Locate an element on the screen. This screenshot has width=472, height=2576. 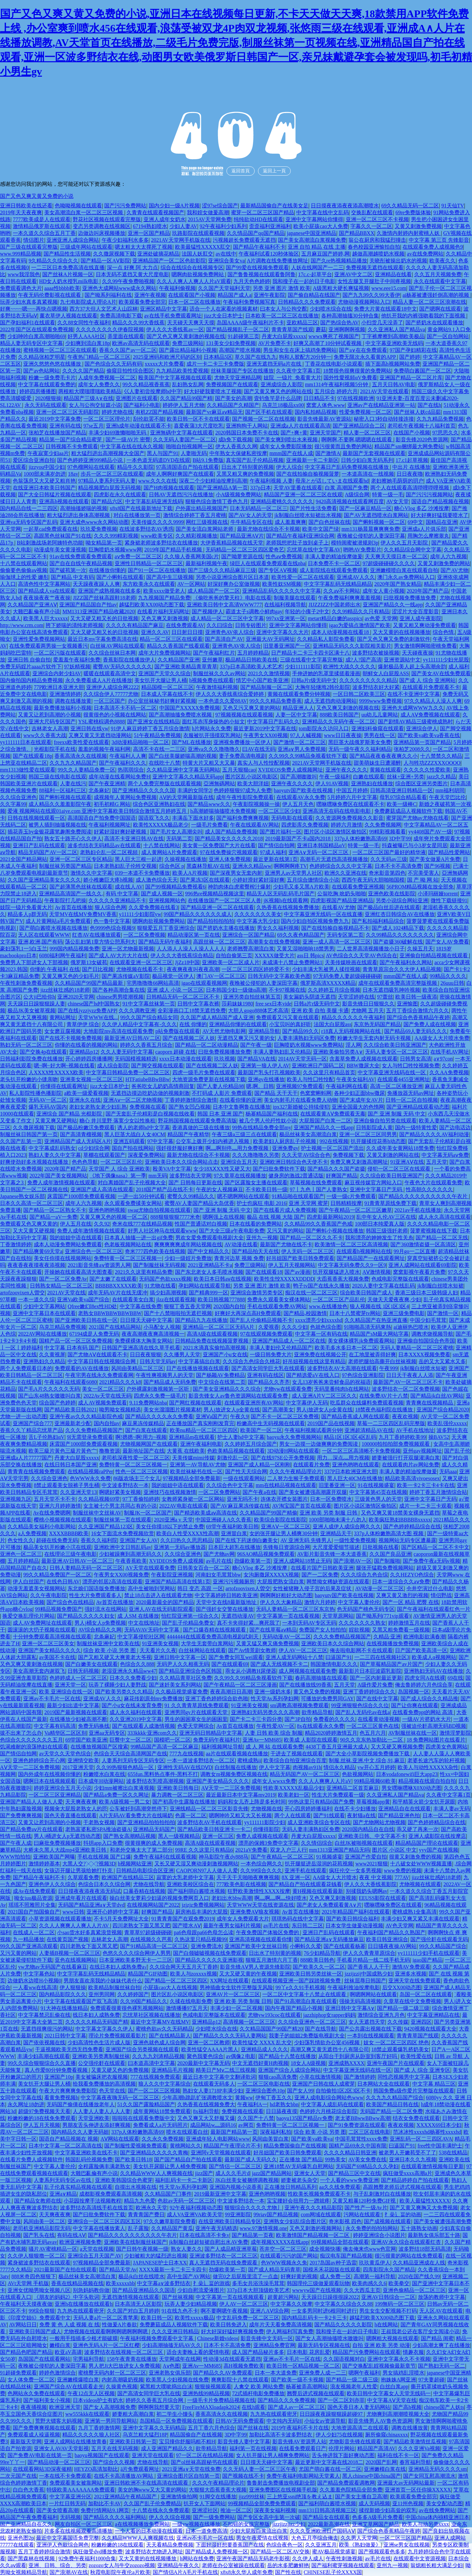
霸道太子s调教小鲜肉gay is located at coordinates (254, 611).